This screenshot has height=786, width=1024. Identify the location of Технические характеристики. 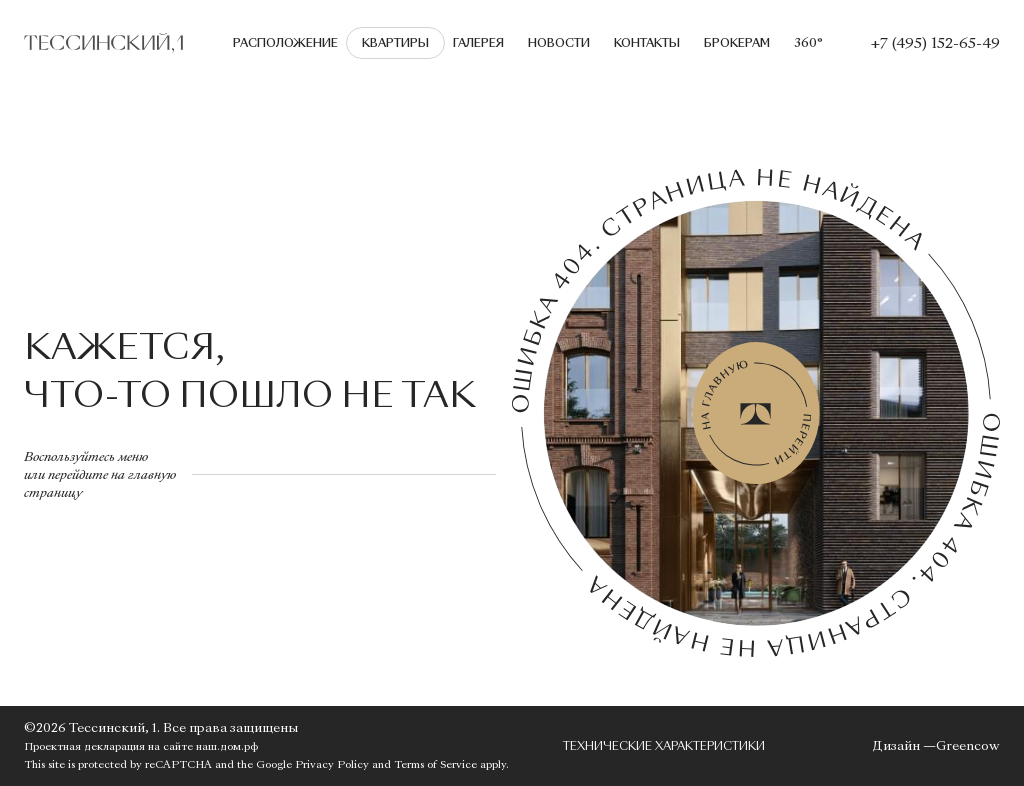
(664, 746).